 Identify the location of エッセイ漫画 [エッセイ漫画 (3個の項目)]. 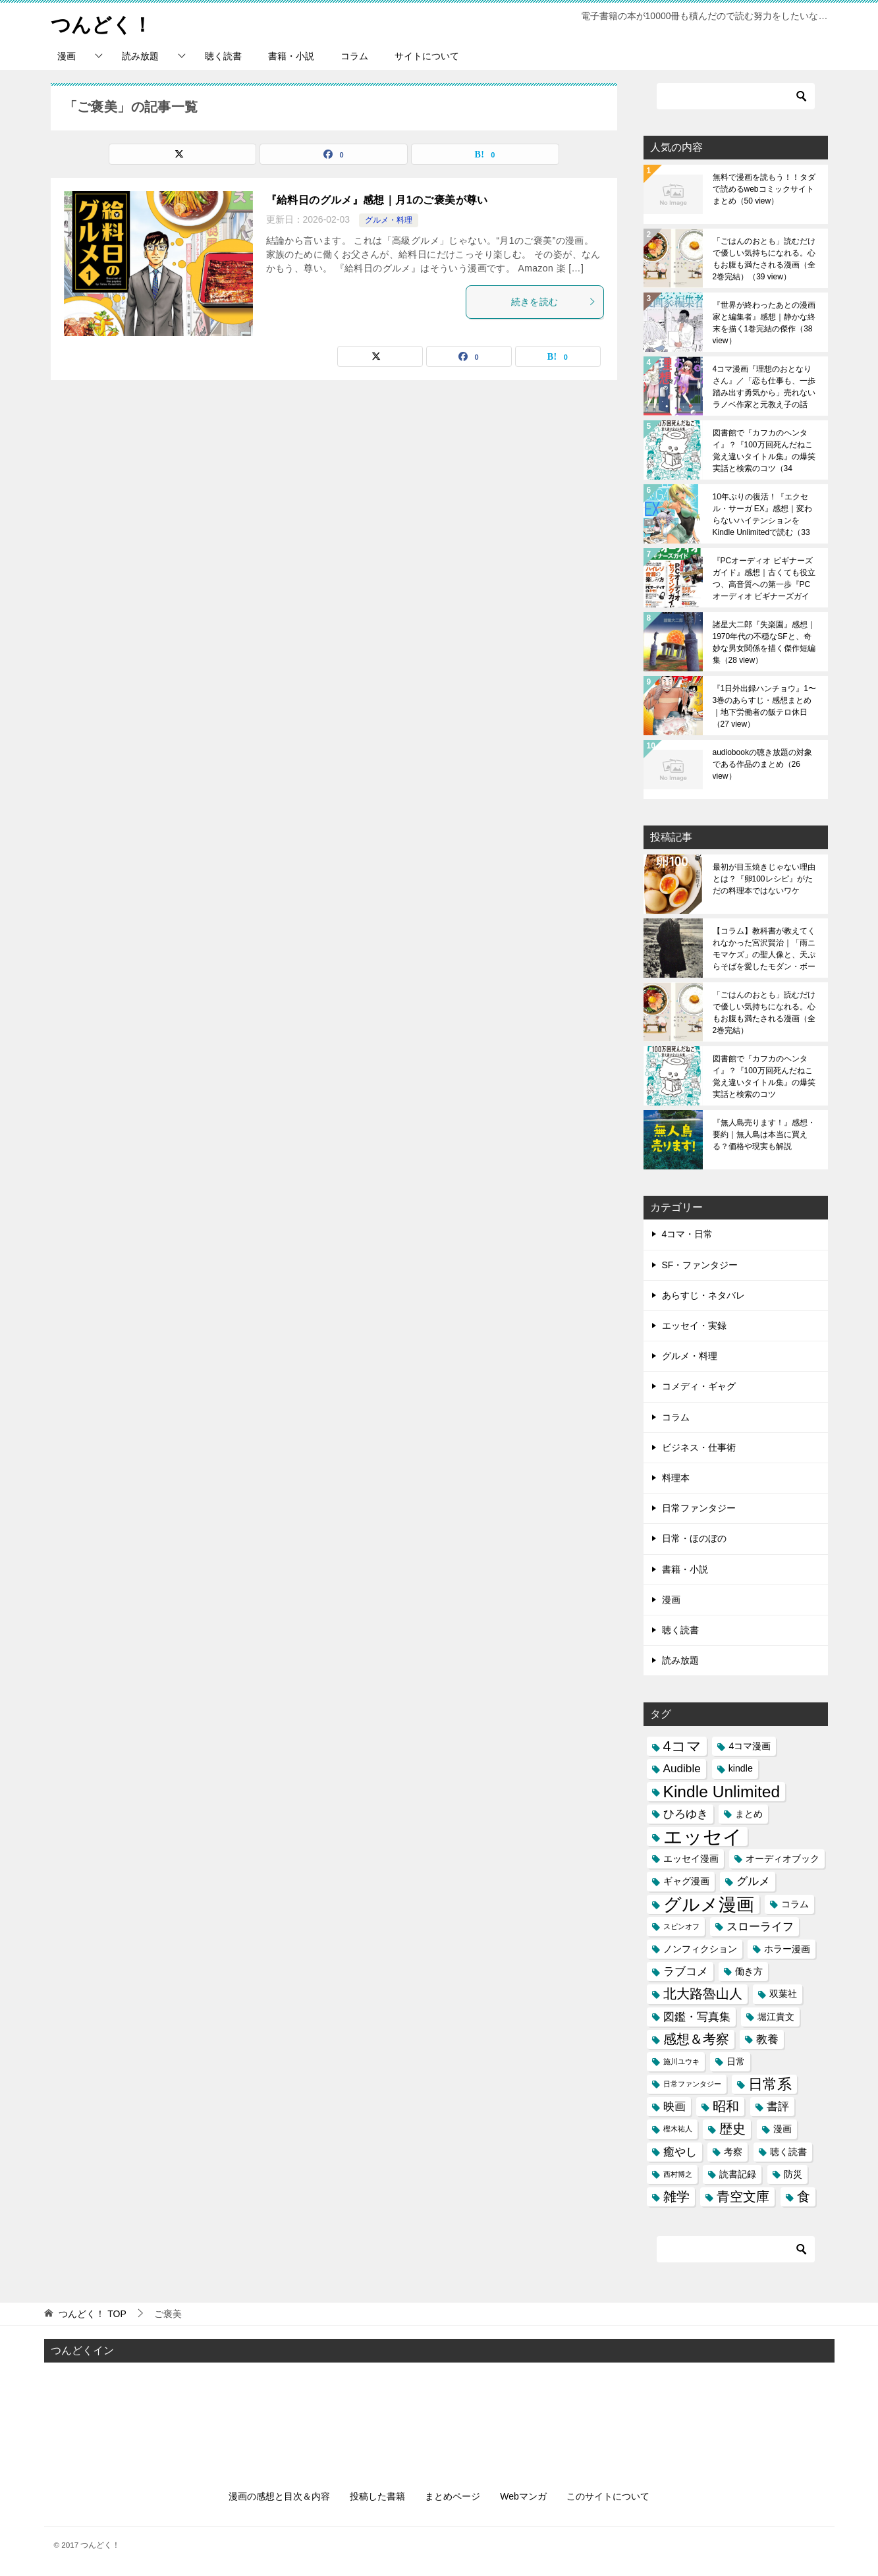
(691, 1858).